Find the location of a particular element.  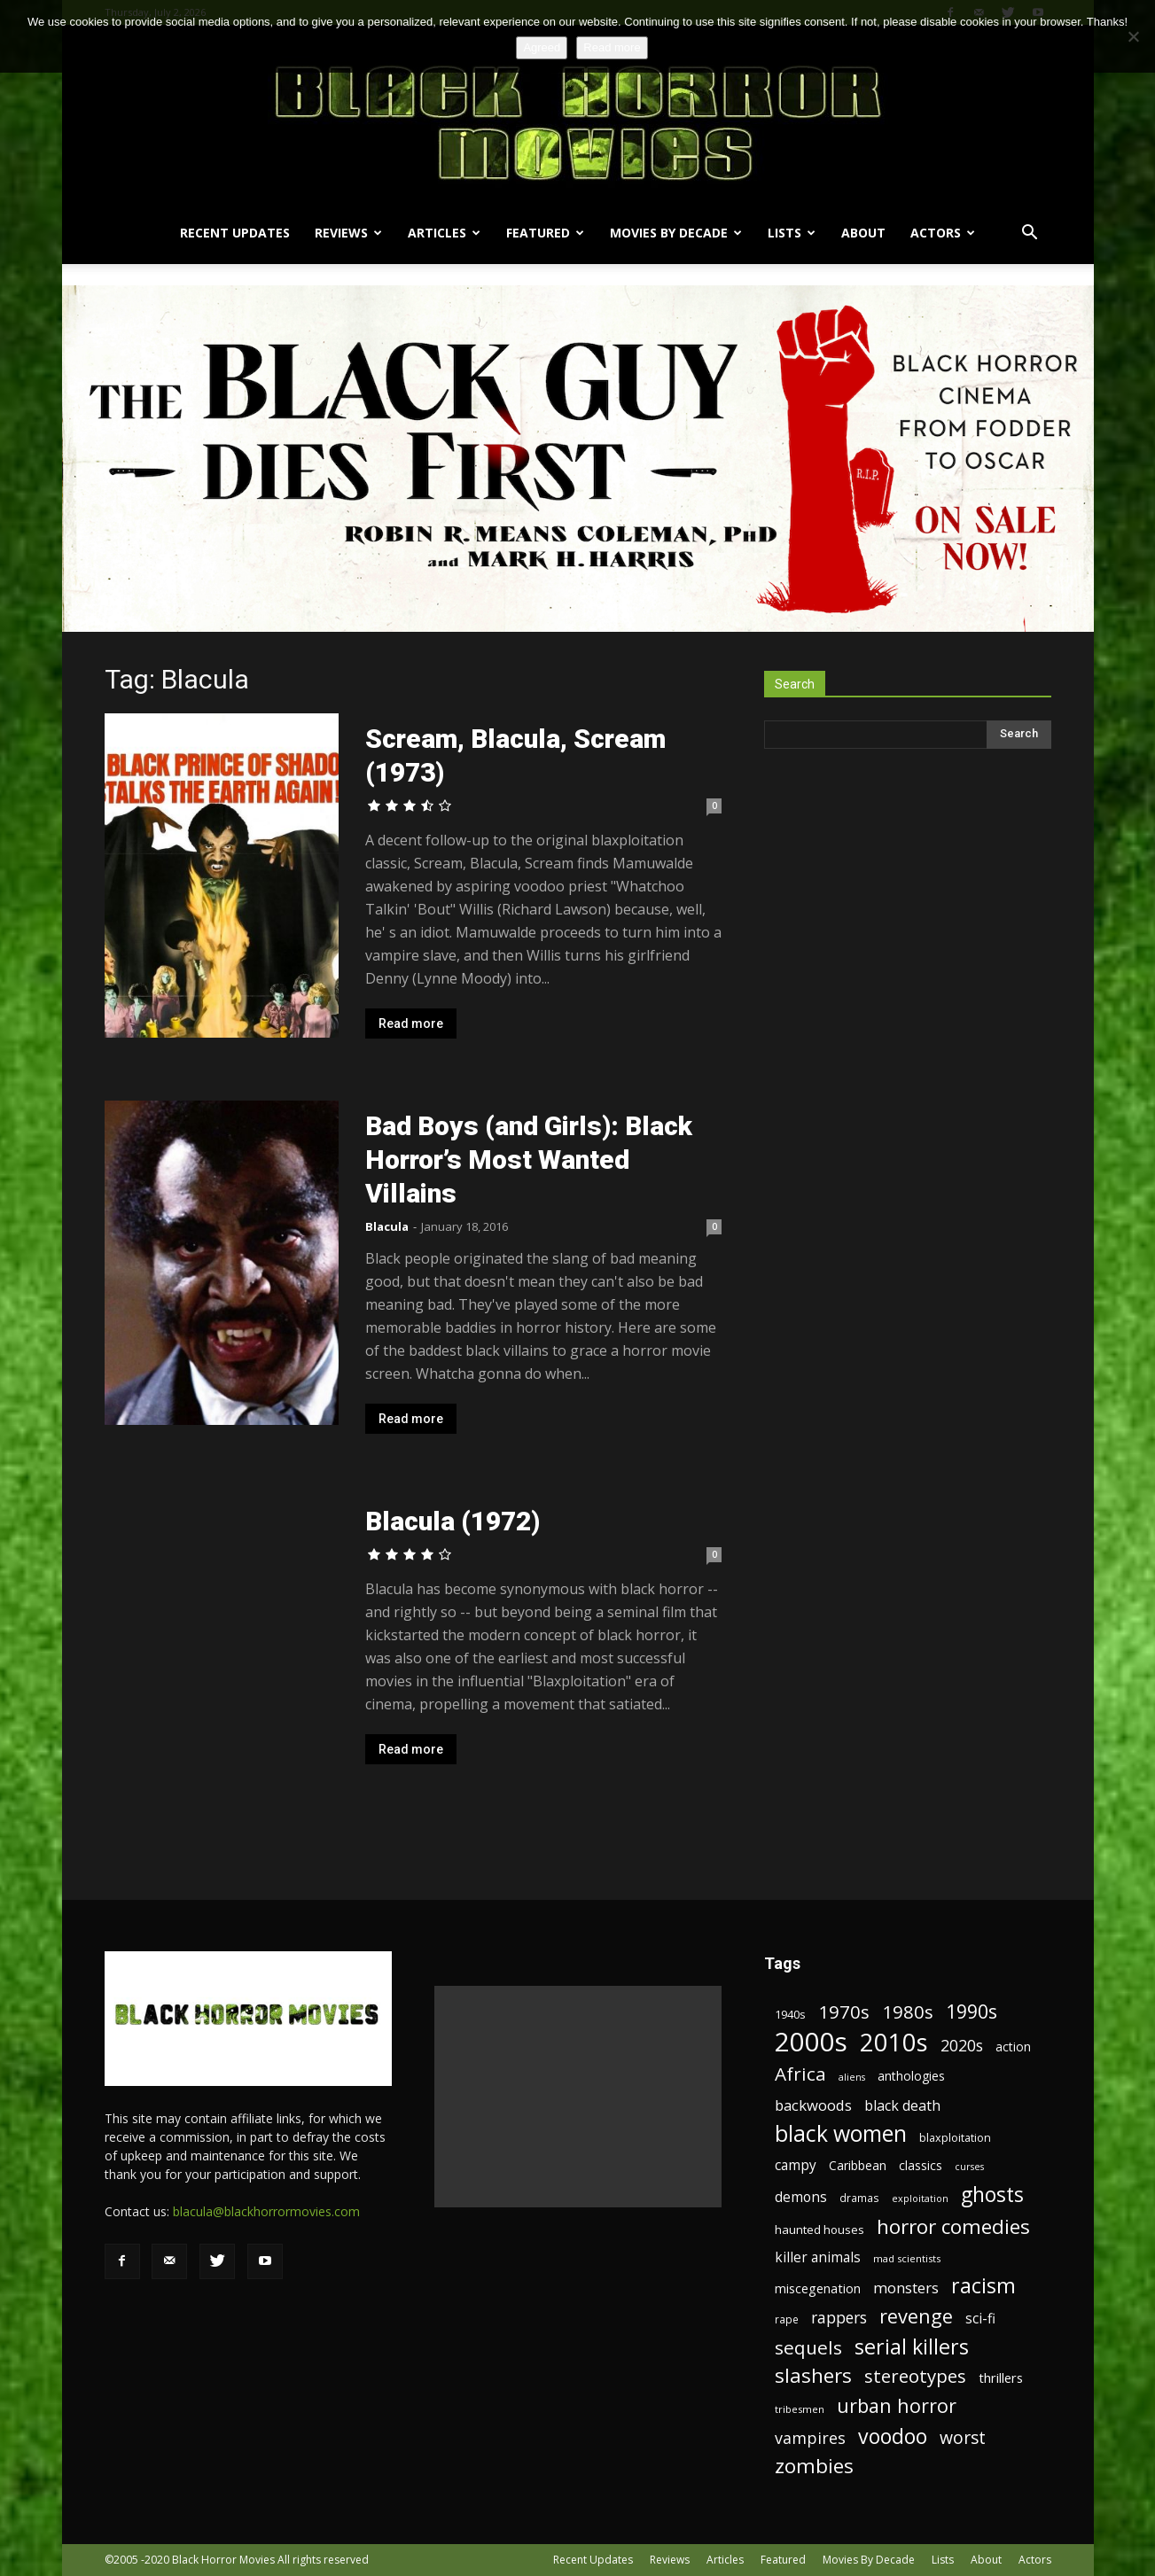

zombies [zombies (62 items)] is located at coordinates (814, 2465).